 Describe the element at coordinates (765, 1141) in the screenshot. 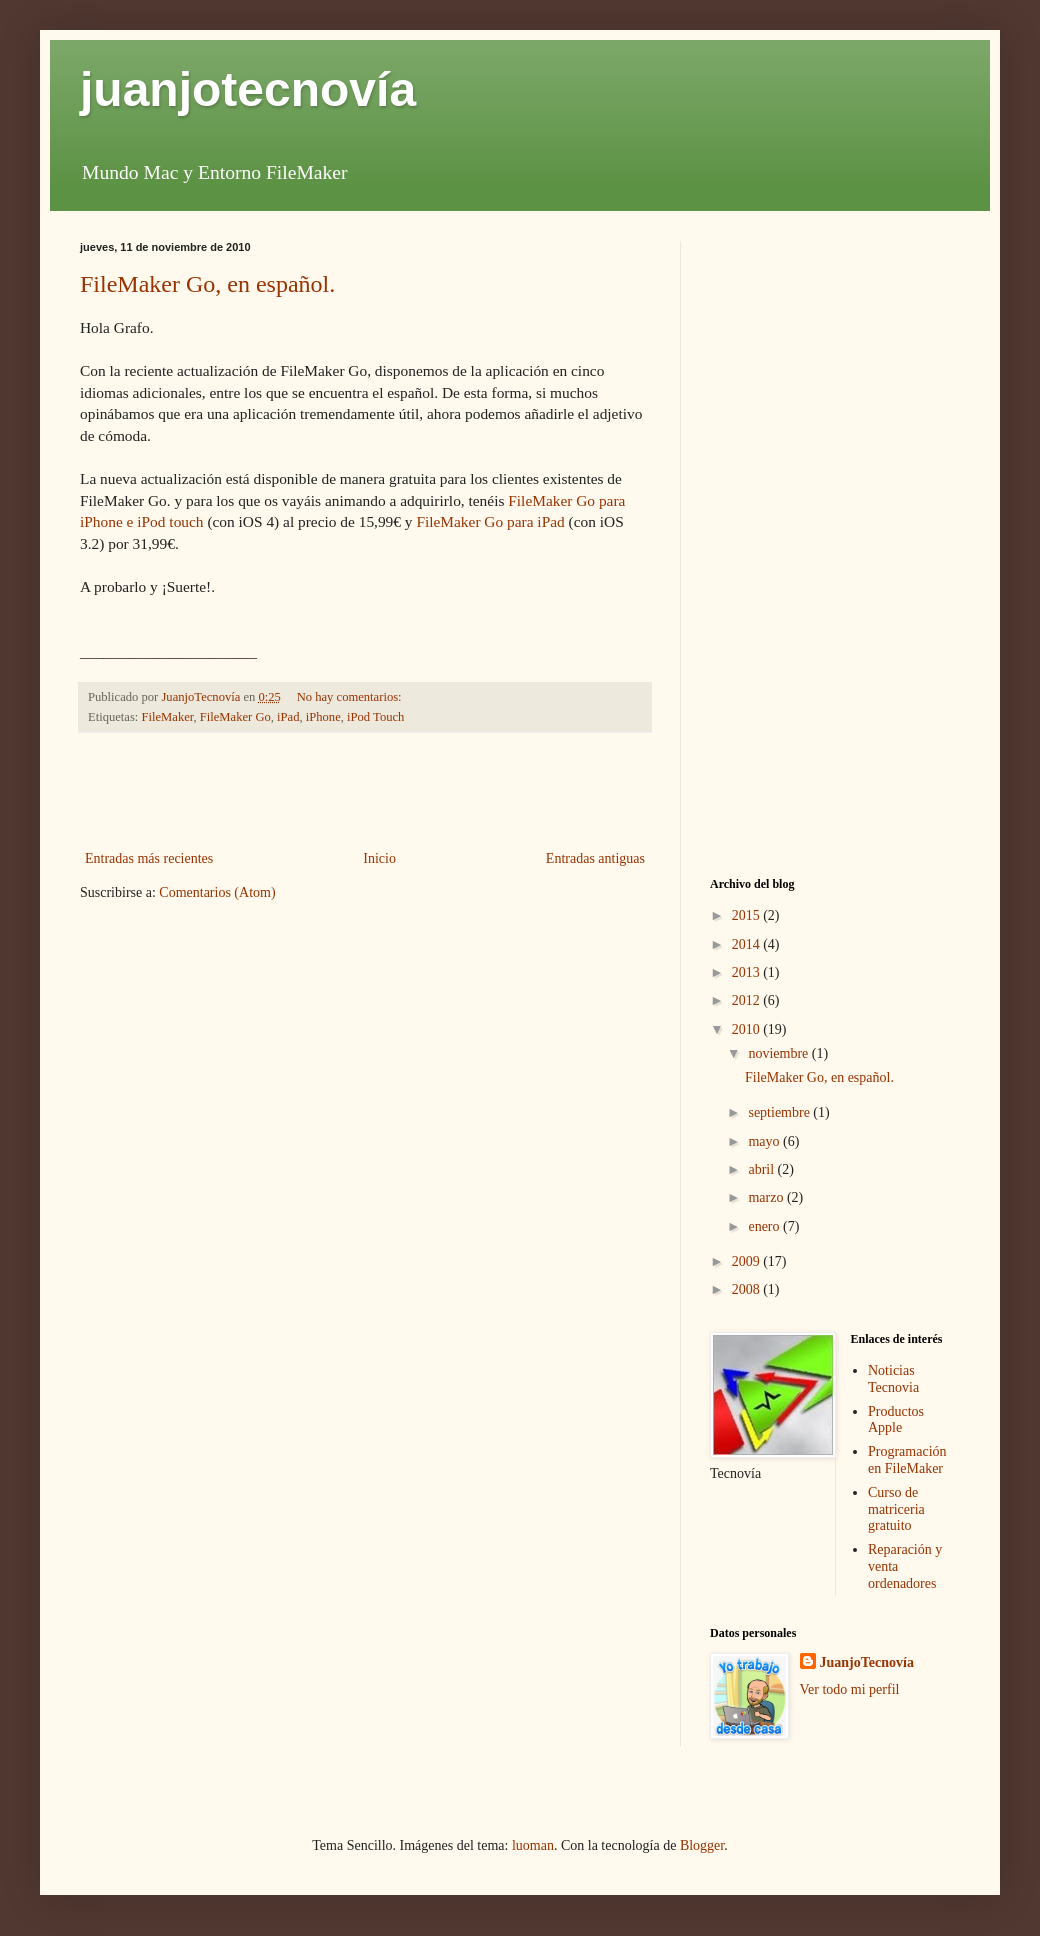

I see `mayo` at that location.